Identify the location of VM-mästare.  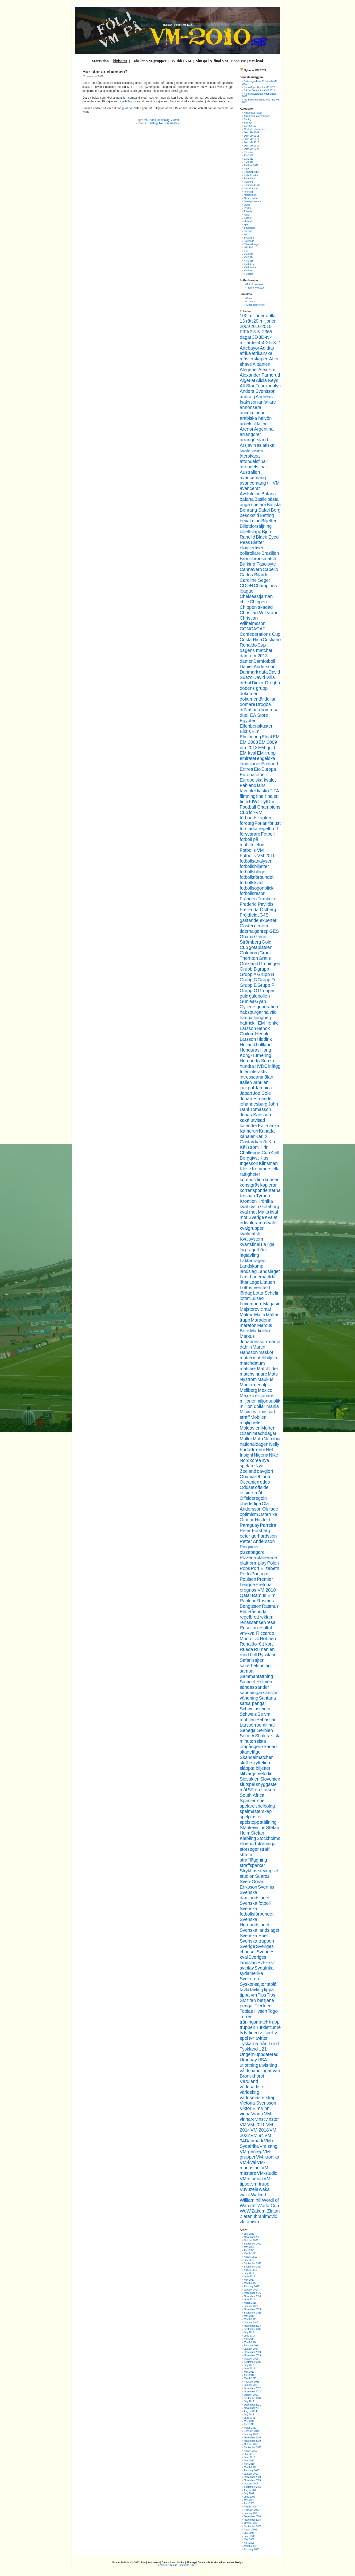
(255, 2170).